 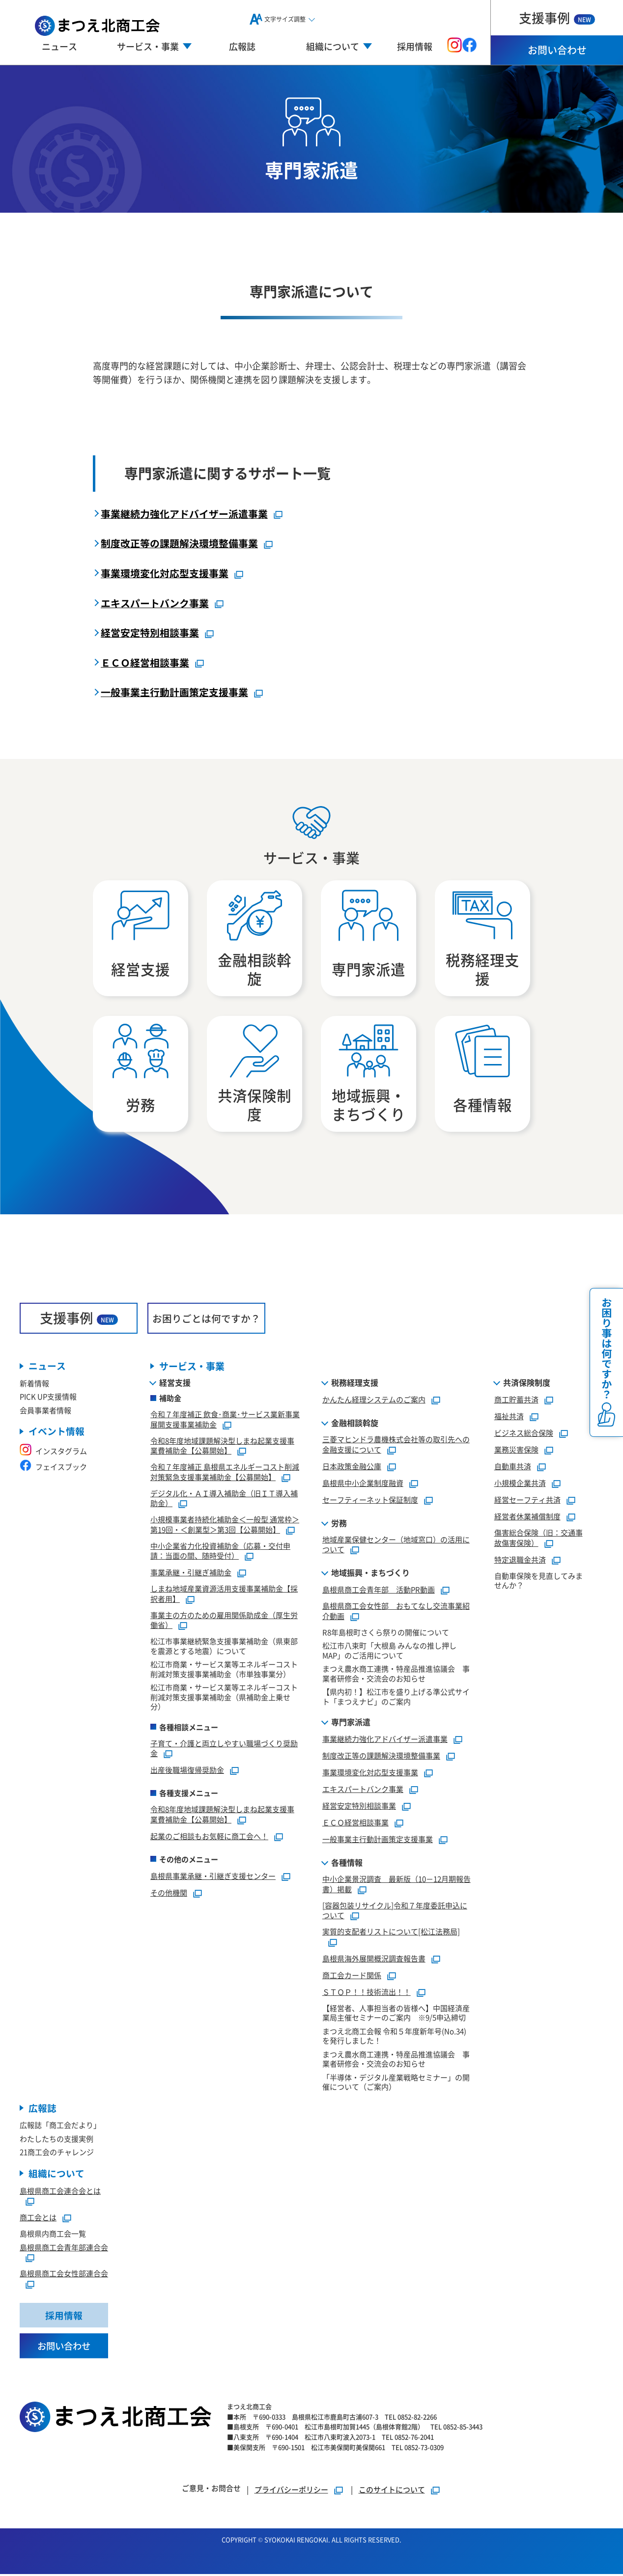 What do you see at coordinates (60, 2192) in the screenshot?
I see `島根県商工会連合会とは` at bounding box center [60, 2192].